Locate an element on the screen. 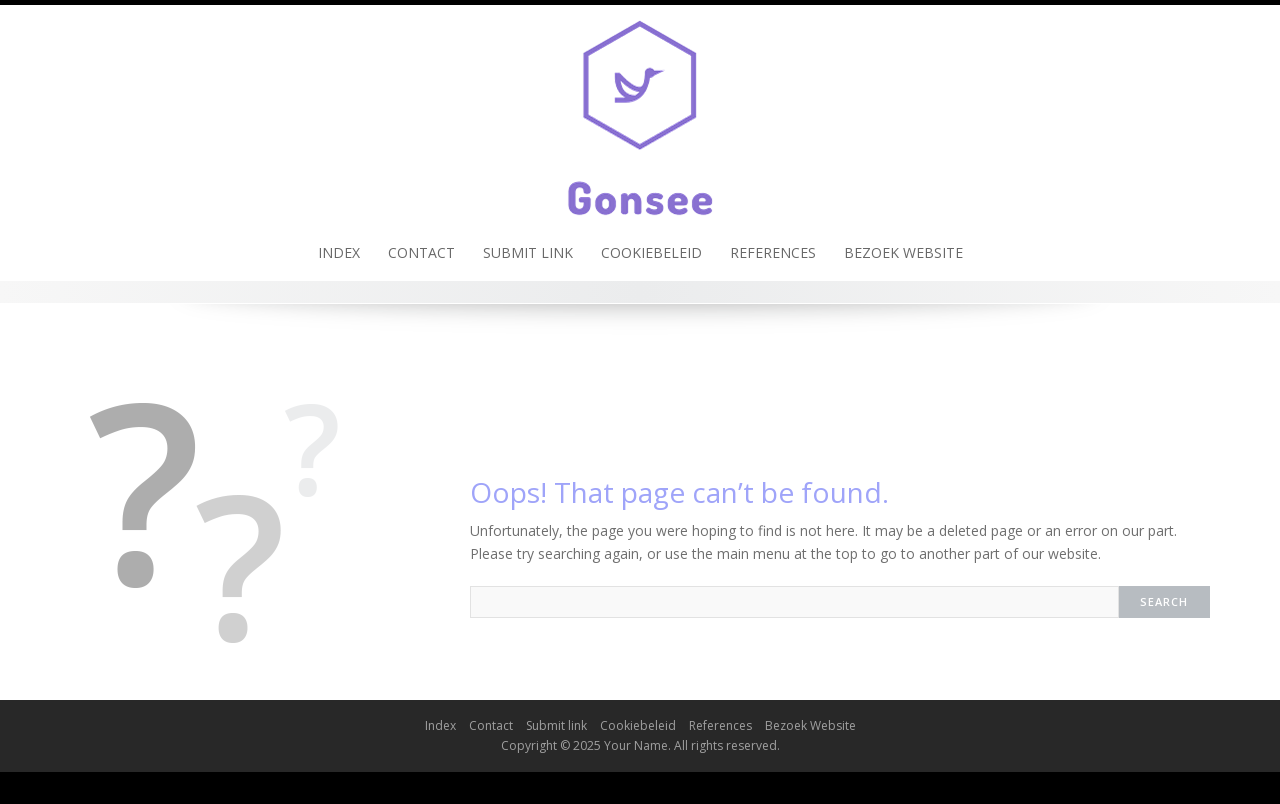  Bezoek Website is located at coordinates (903, 252).